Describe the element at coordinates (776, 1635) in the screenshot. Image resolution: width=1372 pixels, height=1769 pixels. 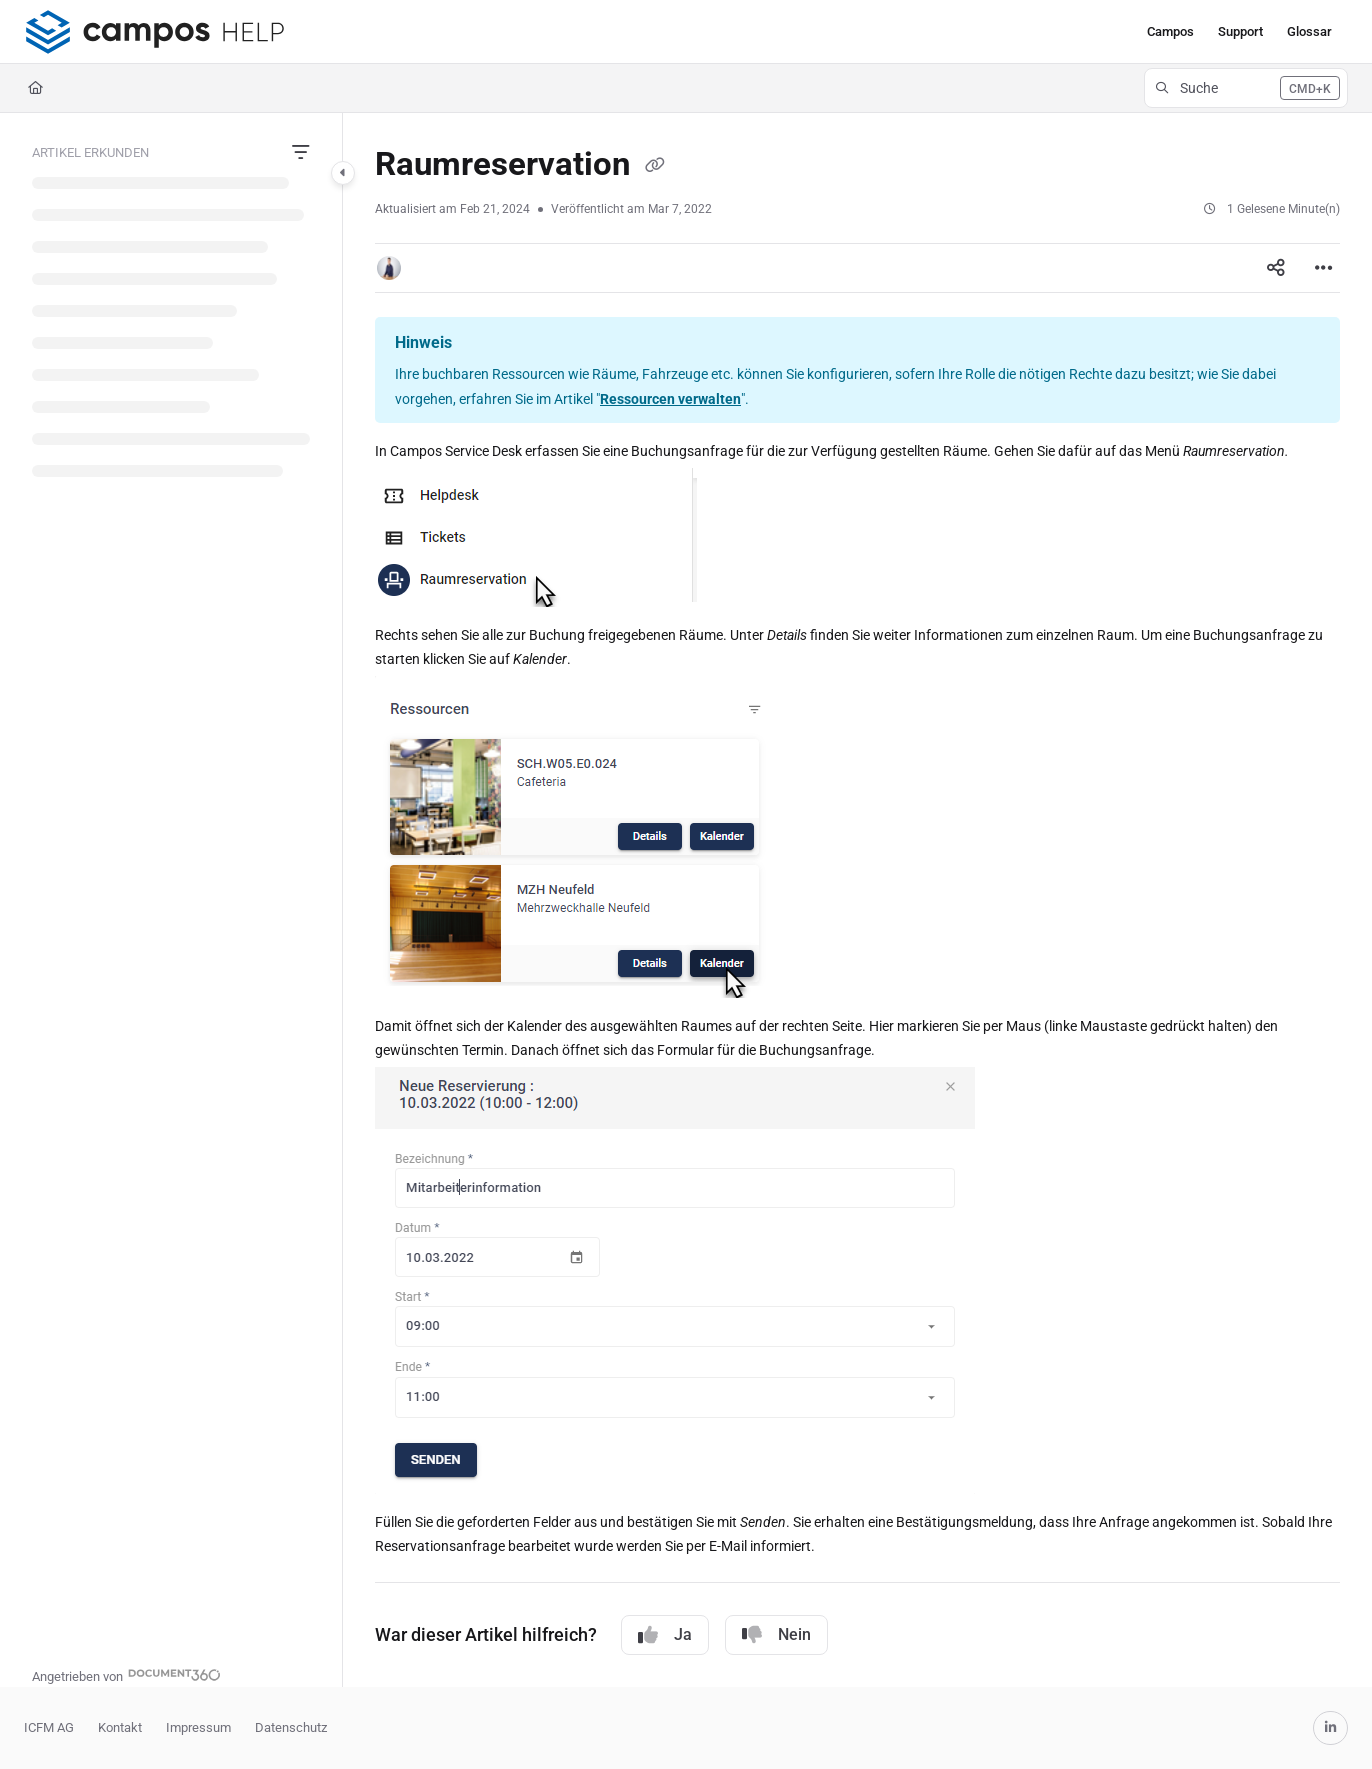
I see `Nein [No]` at that location.